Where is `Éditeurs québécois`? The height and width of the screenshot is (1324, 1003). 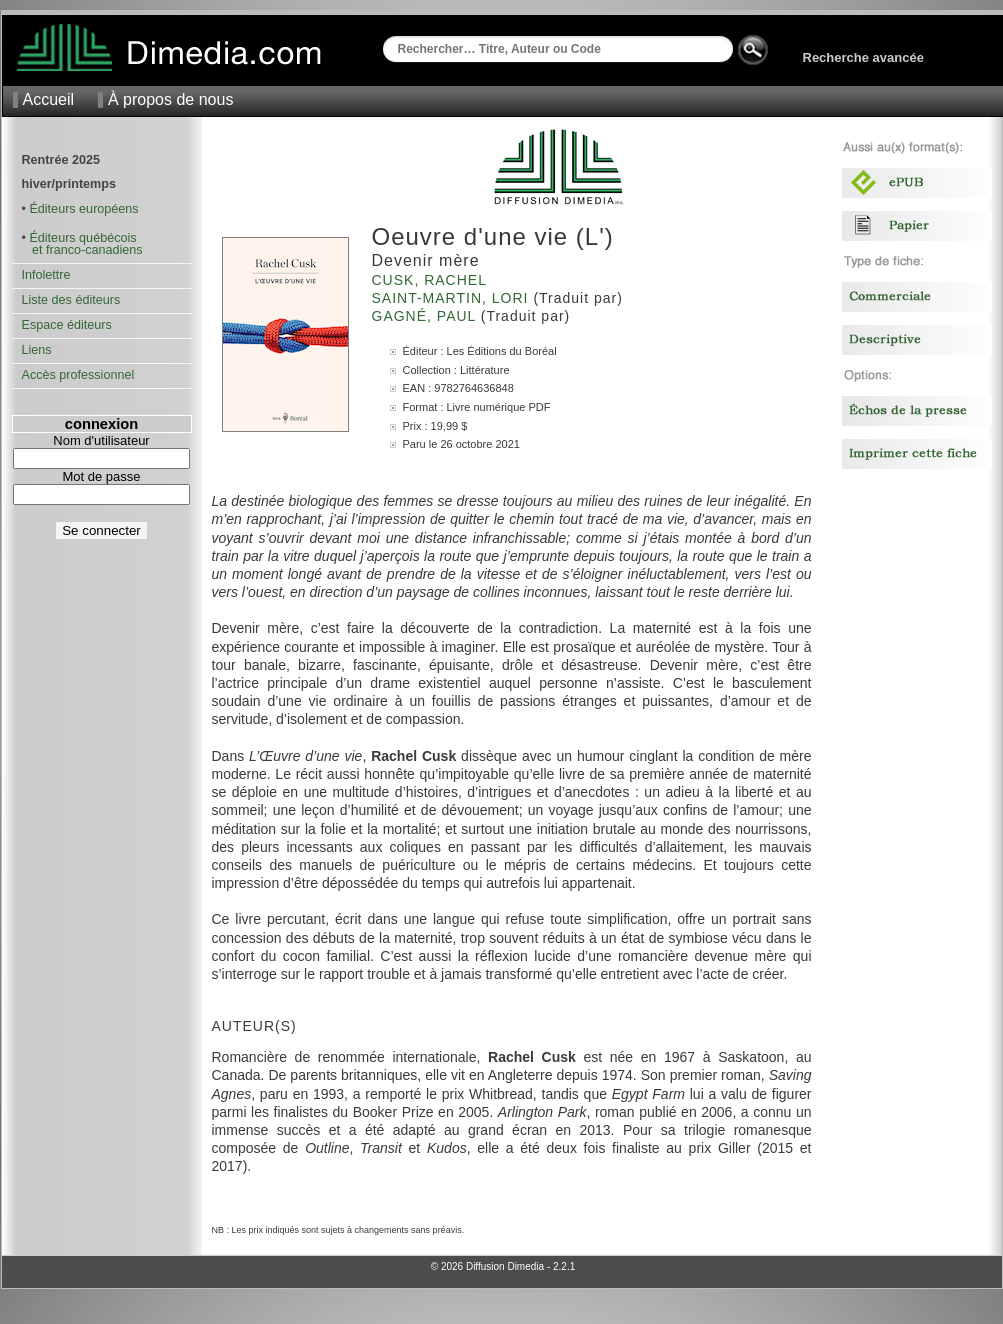
Éditeurs québécois is located at coordinates (82, 238).